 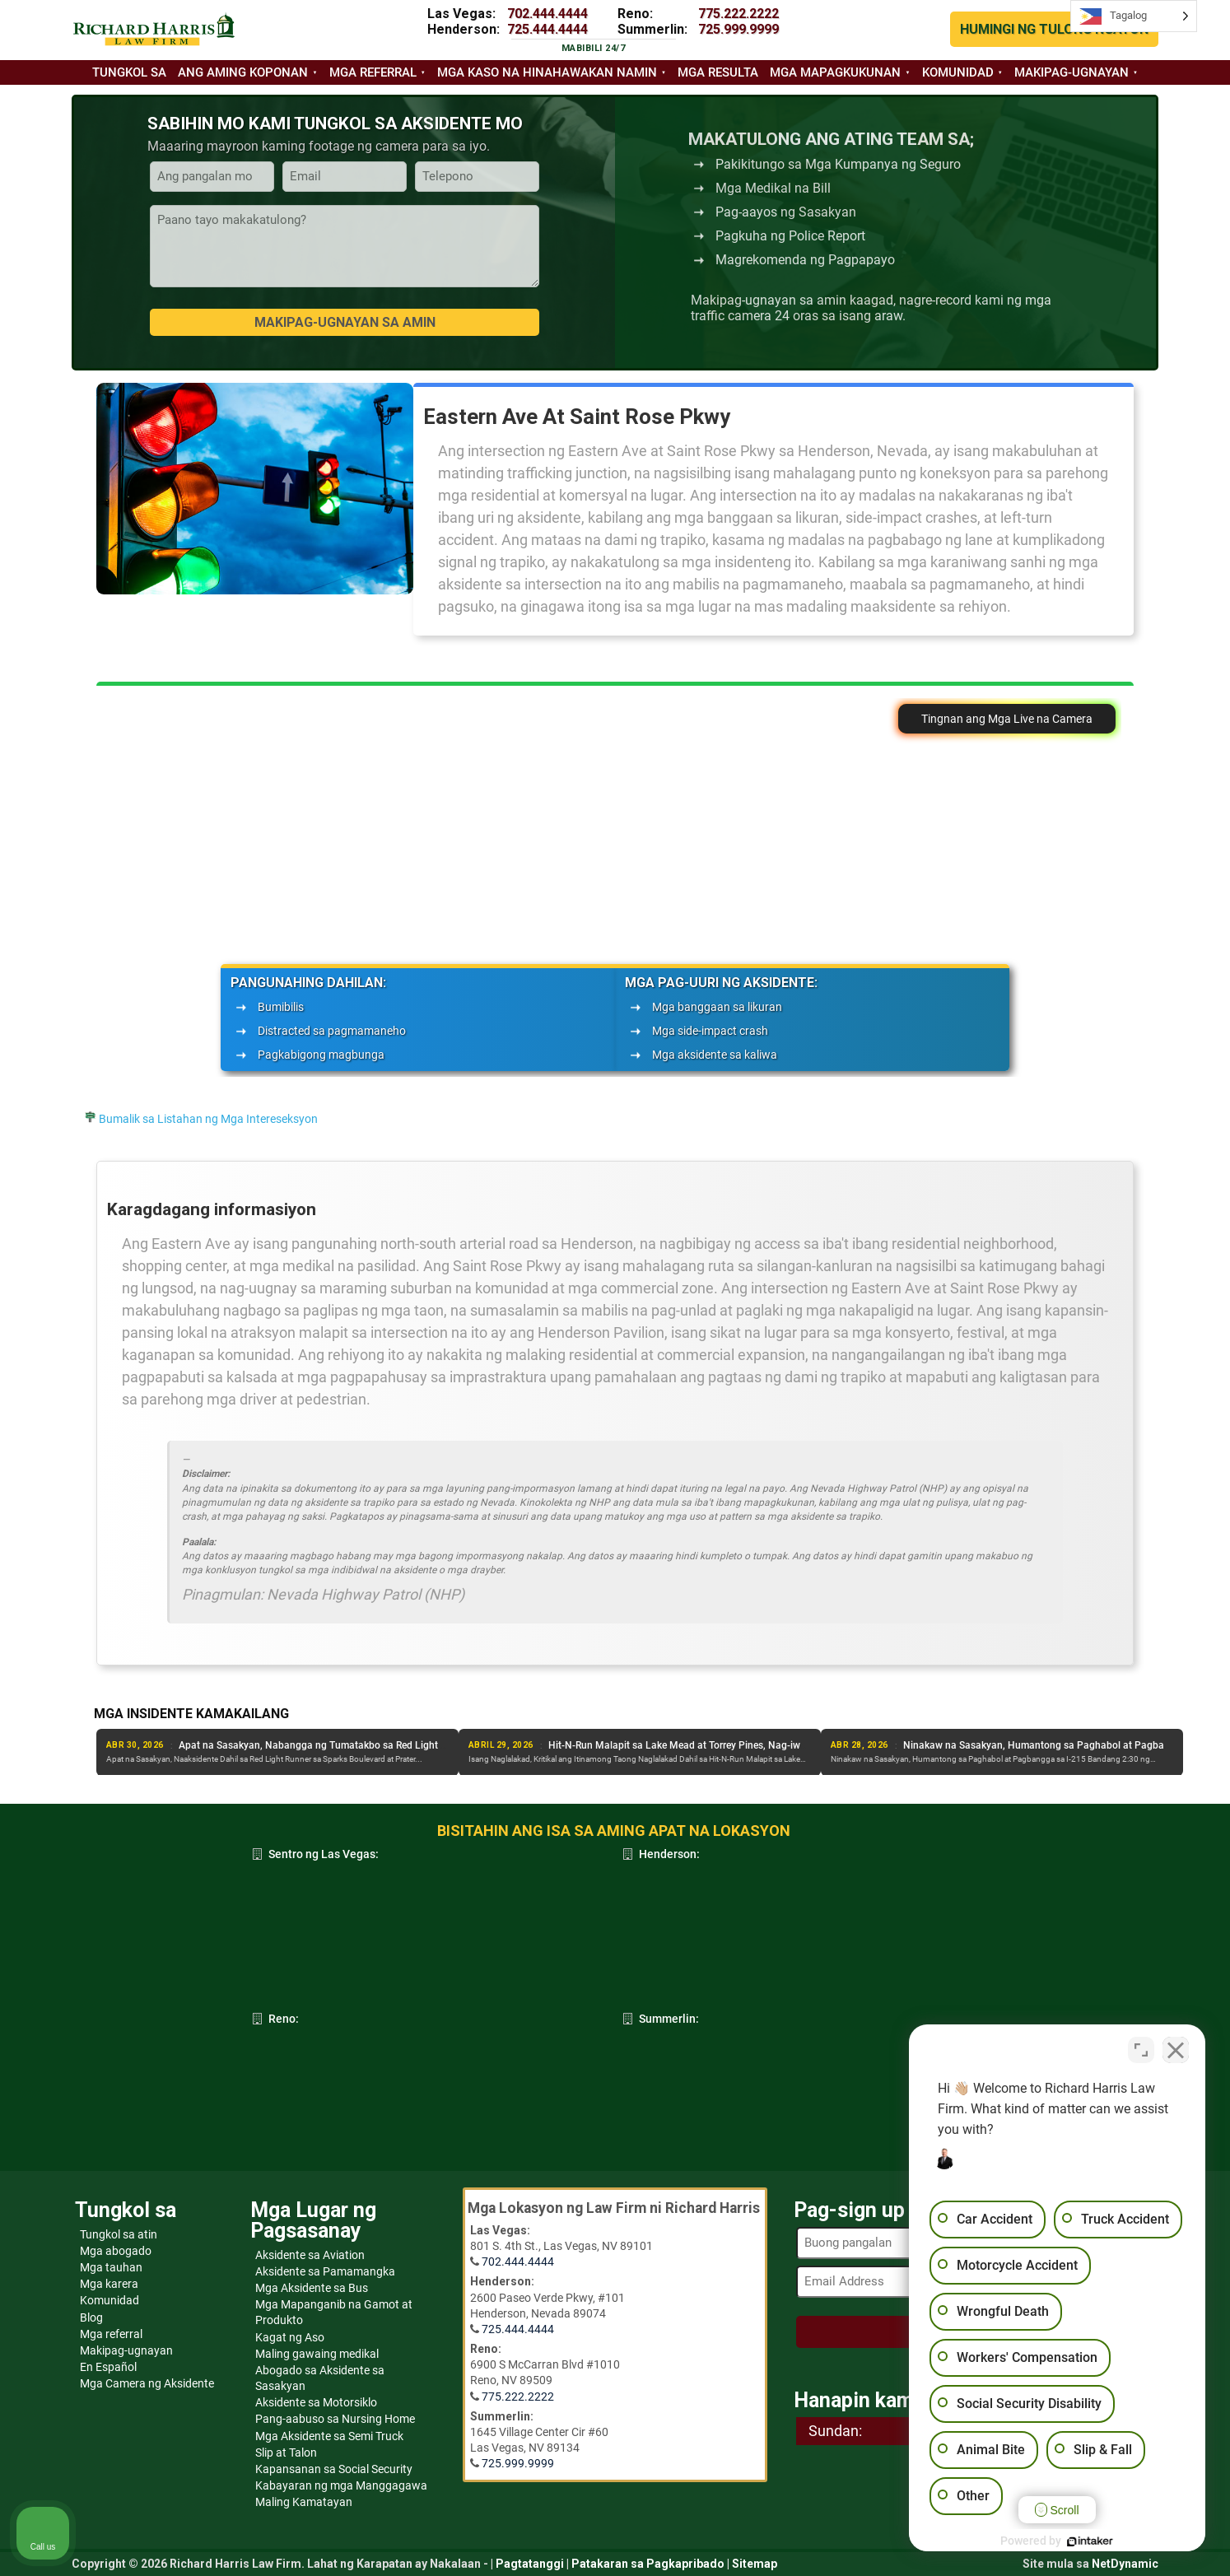 I want to click on Mga resulta, so click(x=718, y=72).